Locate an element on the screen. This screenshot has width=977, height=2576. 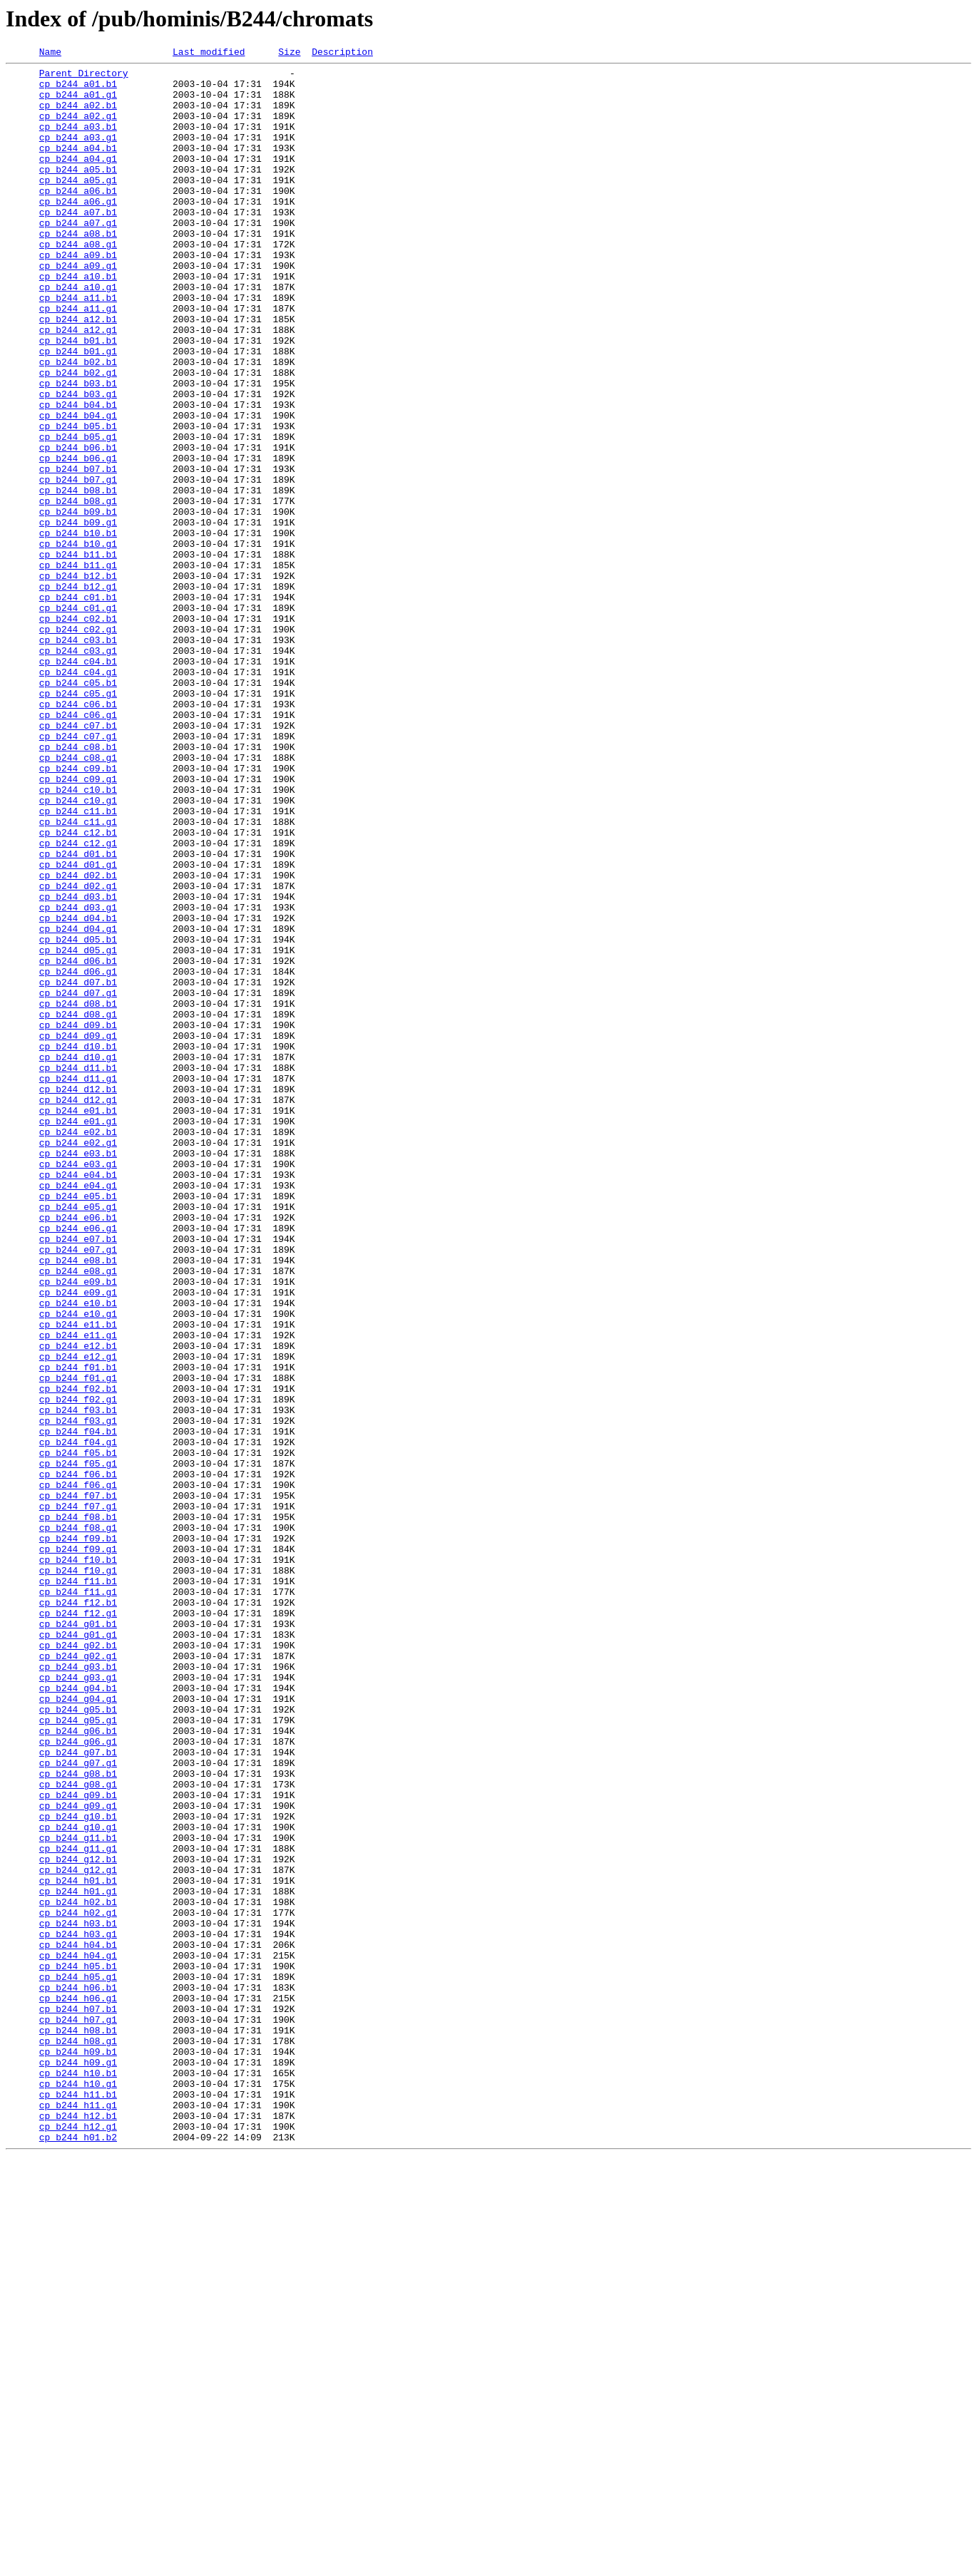
cp_b244_e03.b1 is located at coordinates (78, 1373).